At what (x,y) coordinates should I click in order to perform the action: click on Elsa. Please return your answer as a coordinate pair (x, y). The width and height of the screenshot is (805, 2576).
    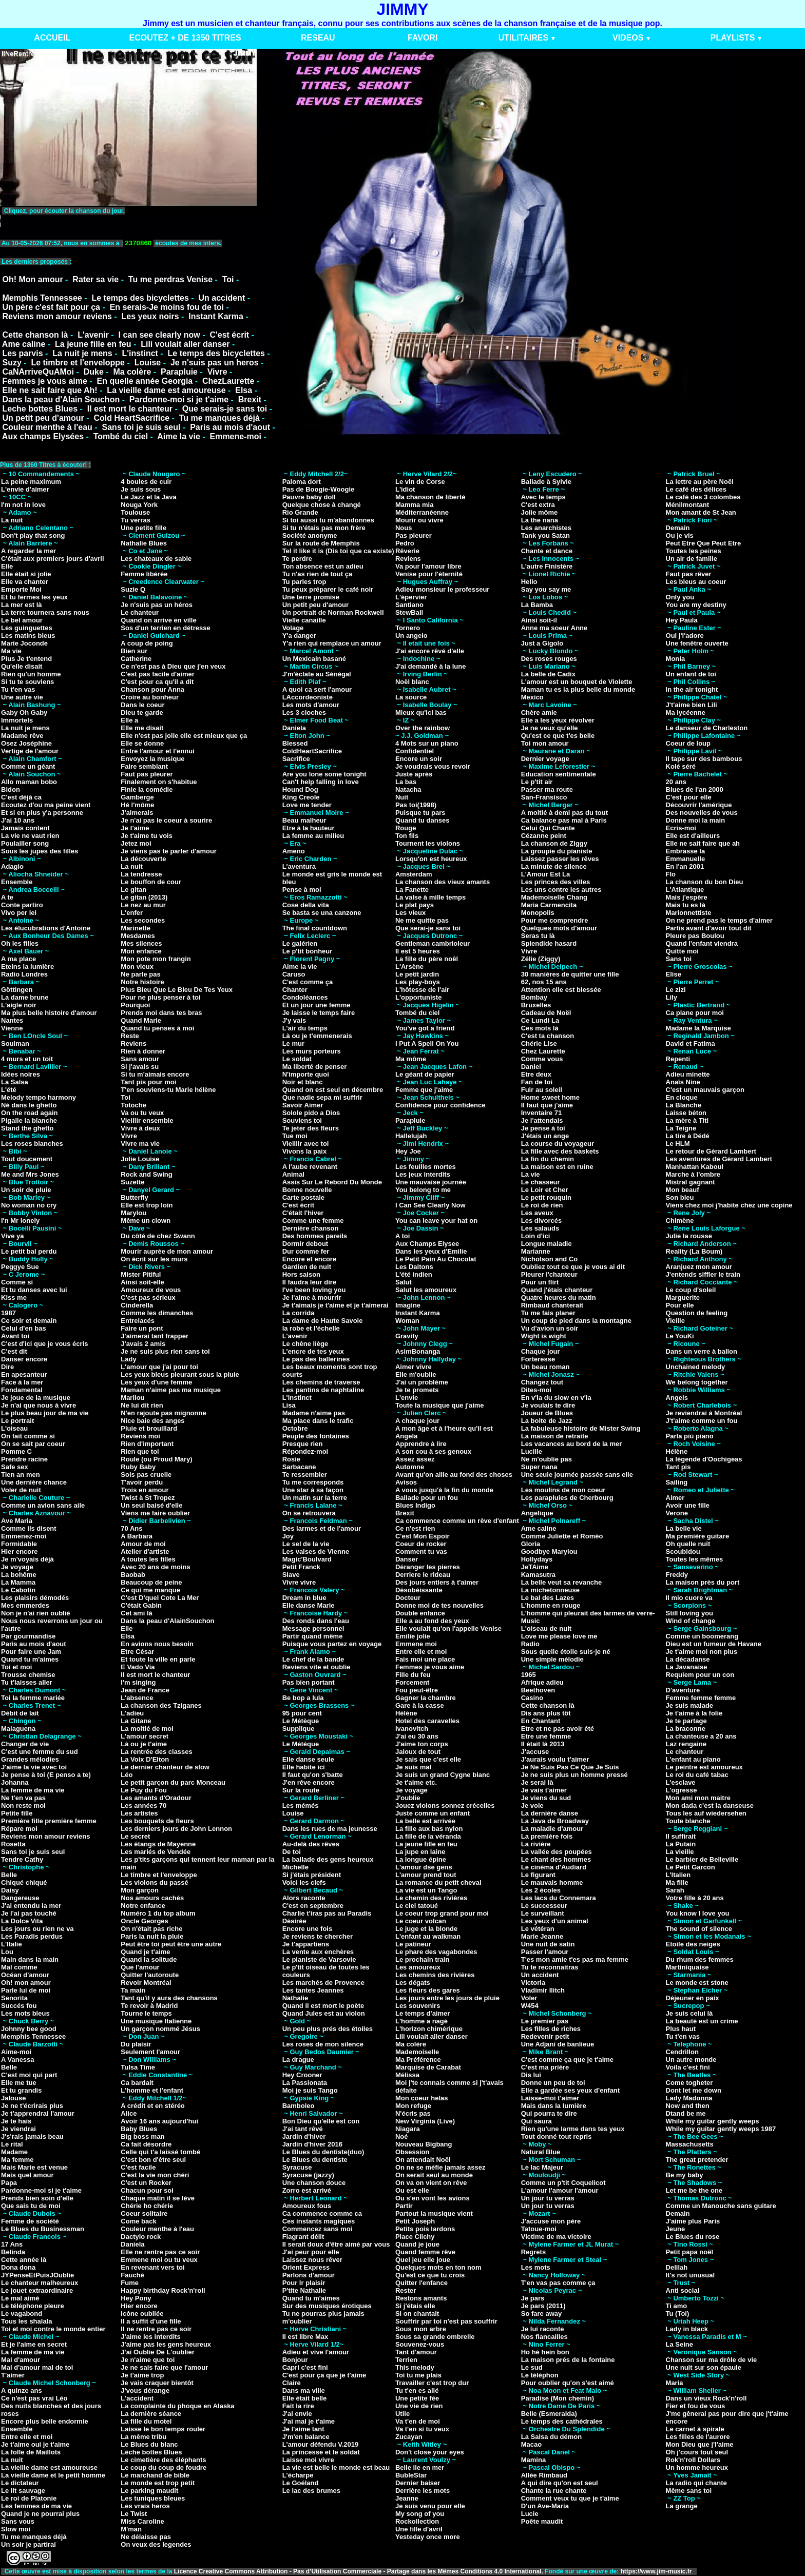
    Looking at the image, I should click on (243, 390).